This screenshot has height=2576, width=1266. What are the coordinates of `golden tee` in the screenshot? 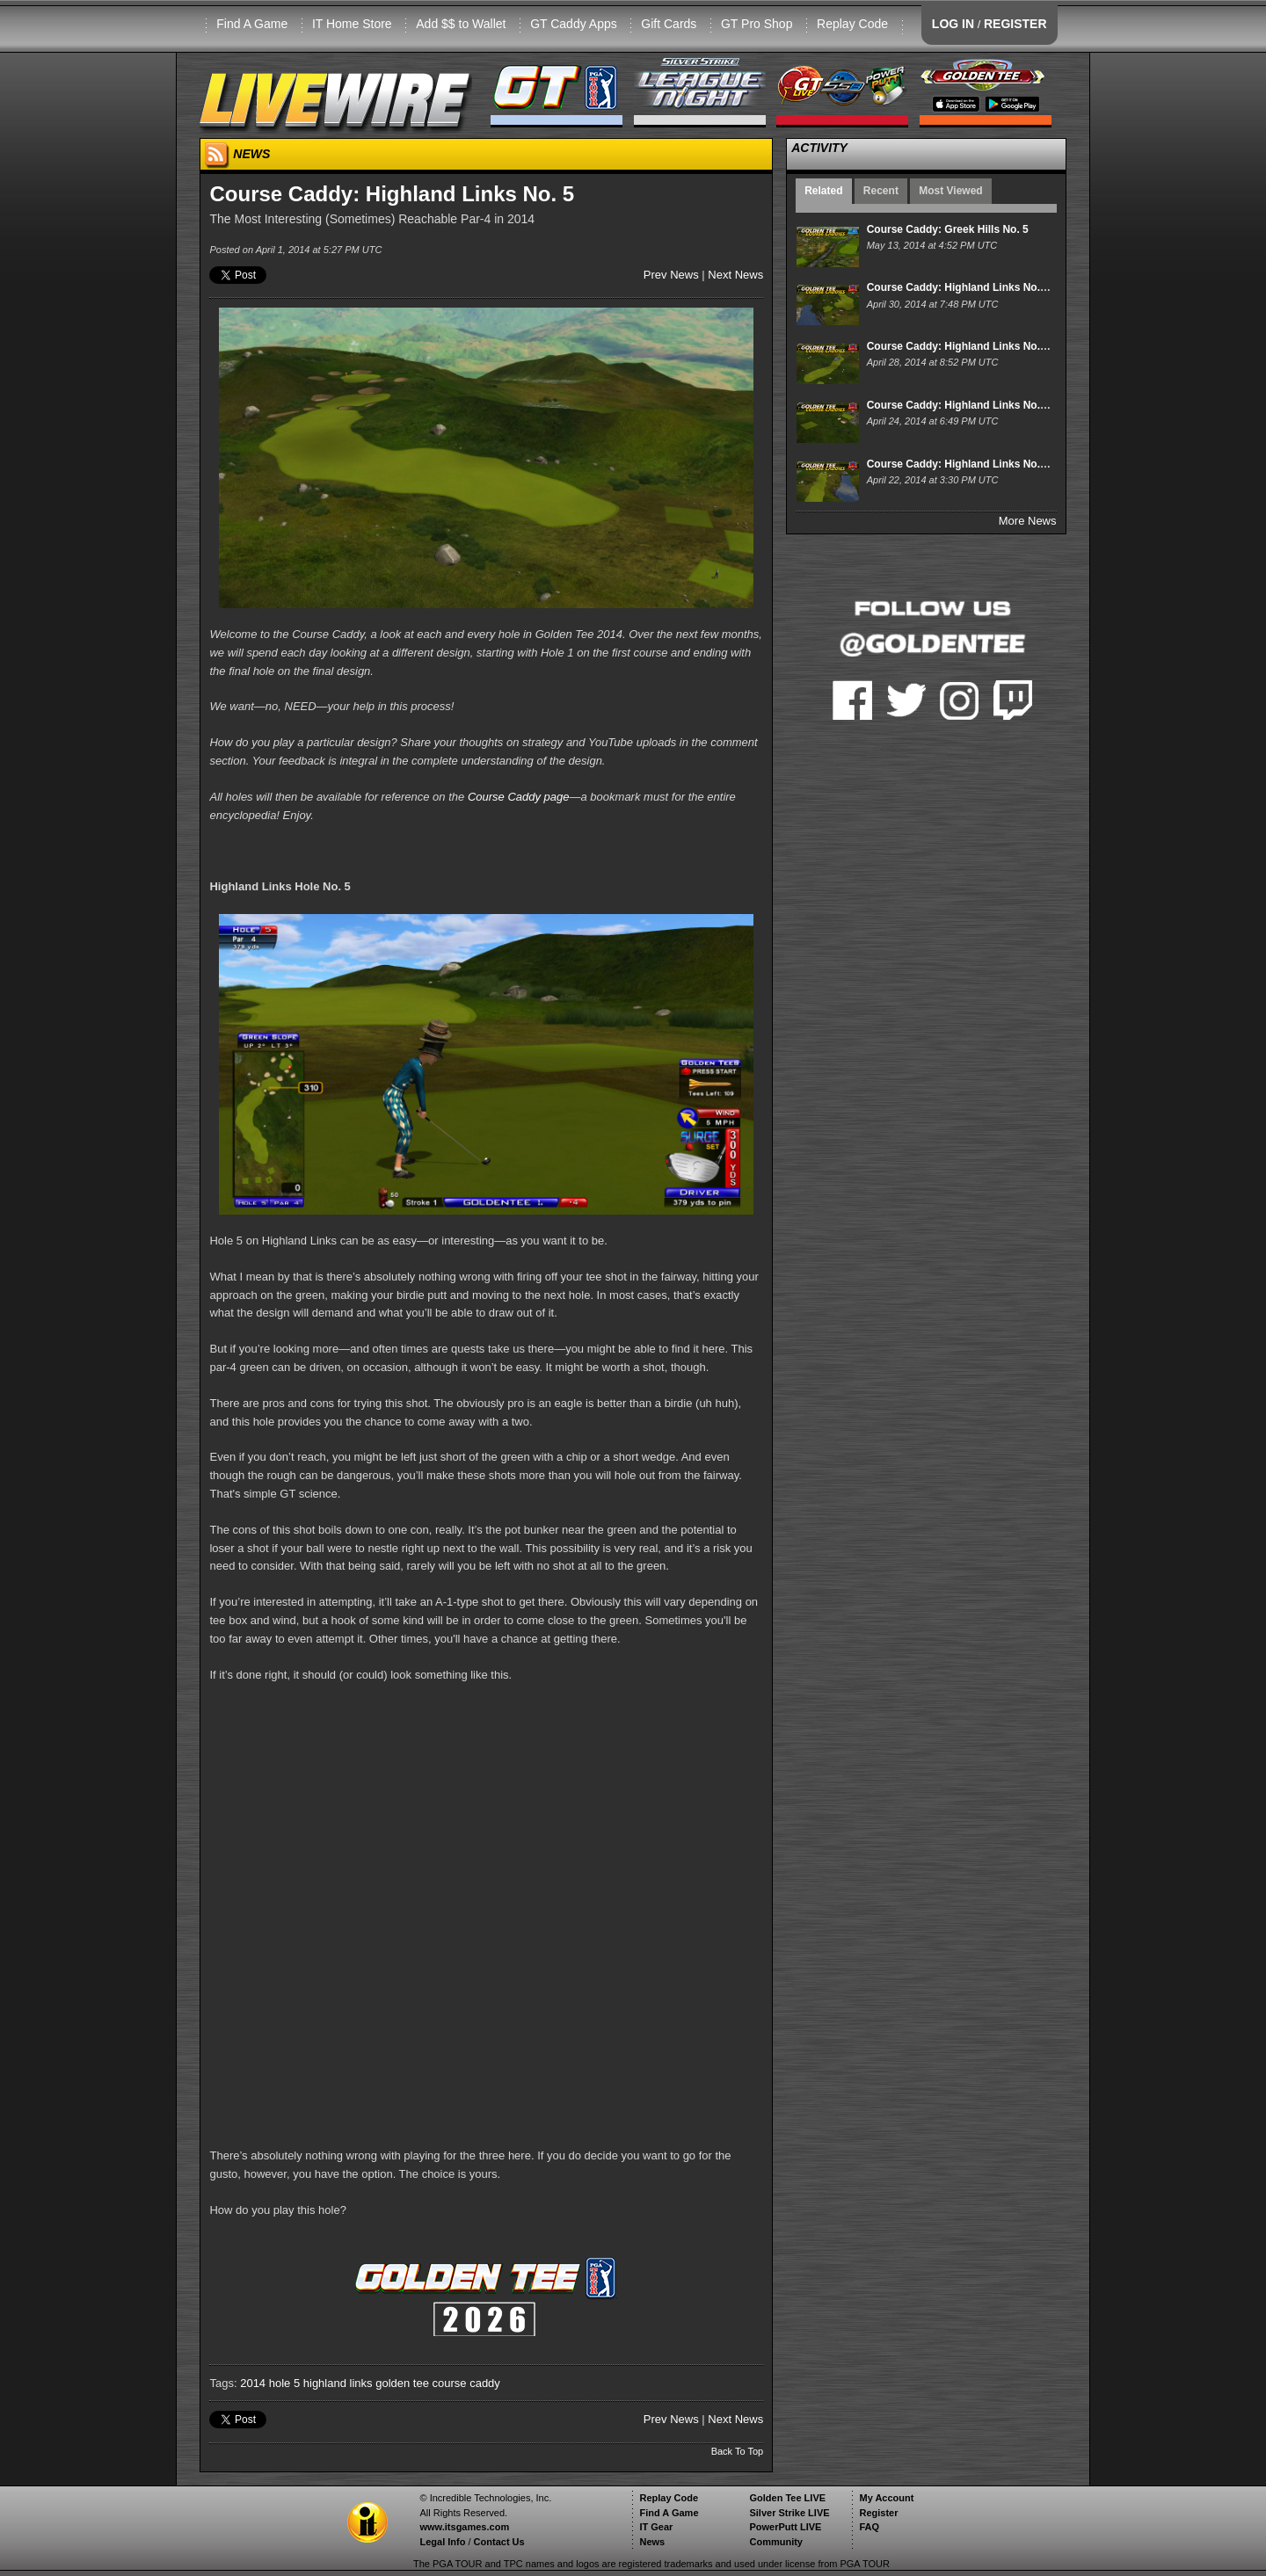 It's located at (402, 2383).